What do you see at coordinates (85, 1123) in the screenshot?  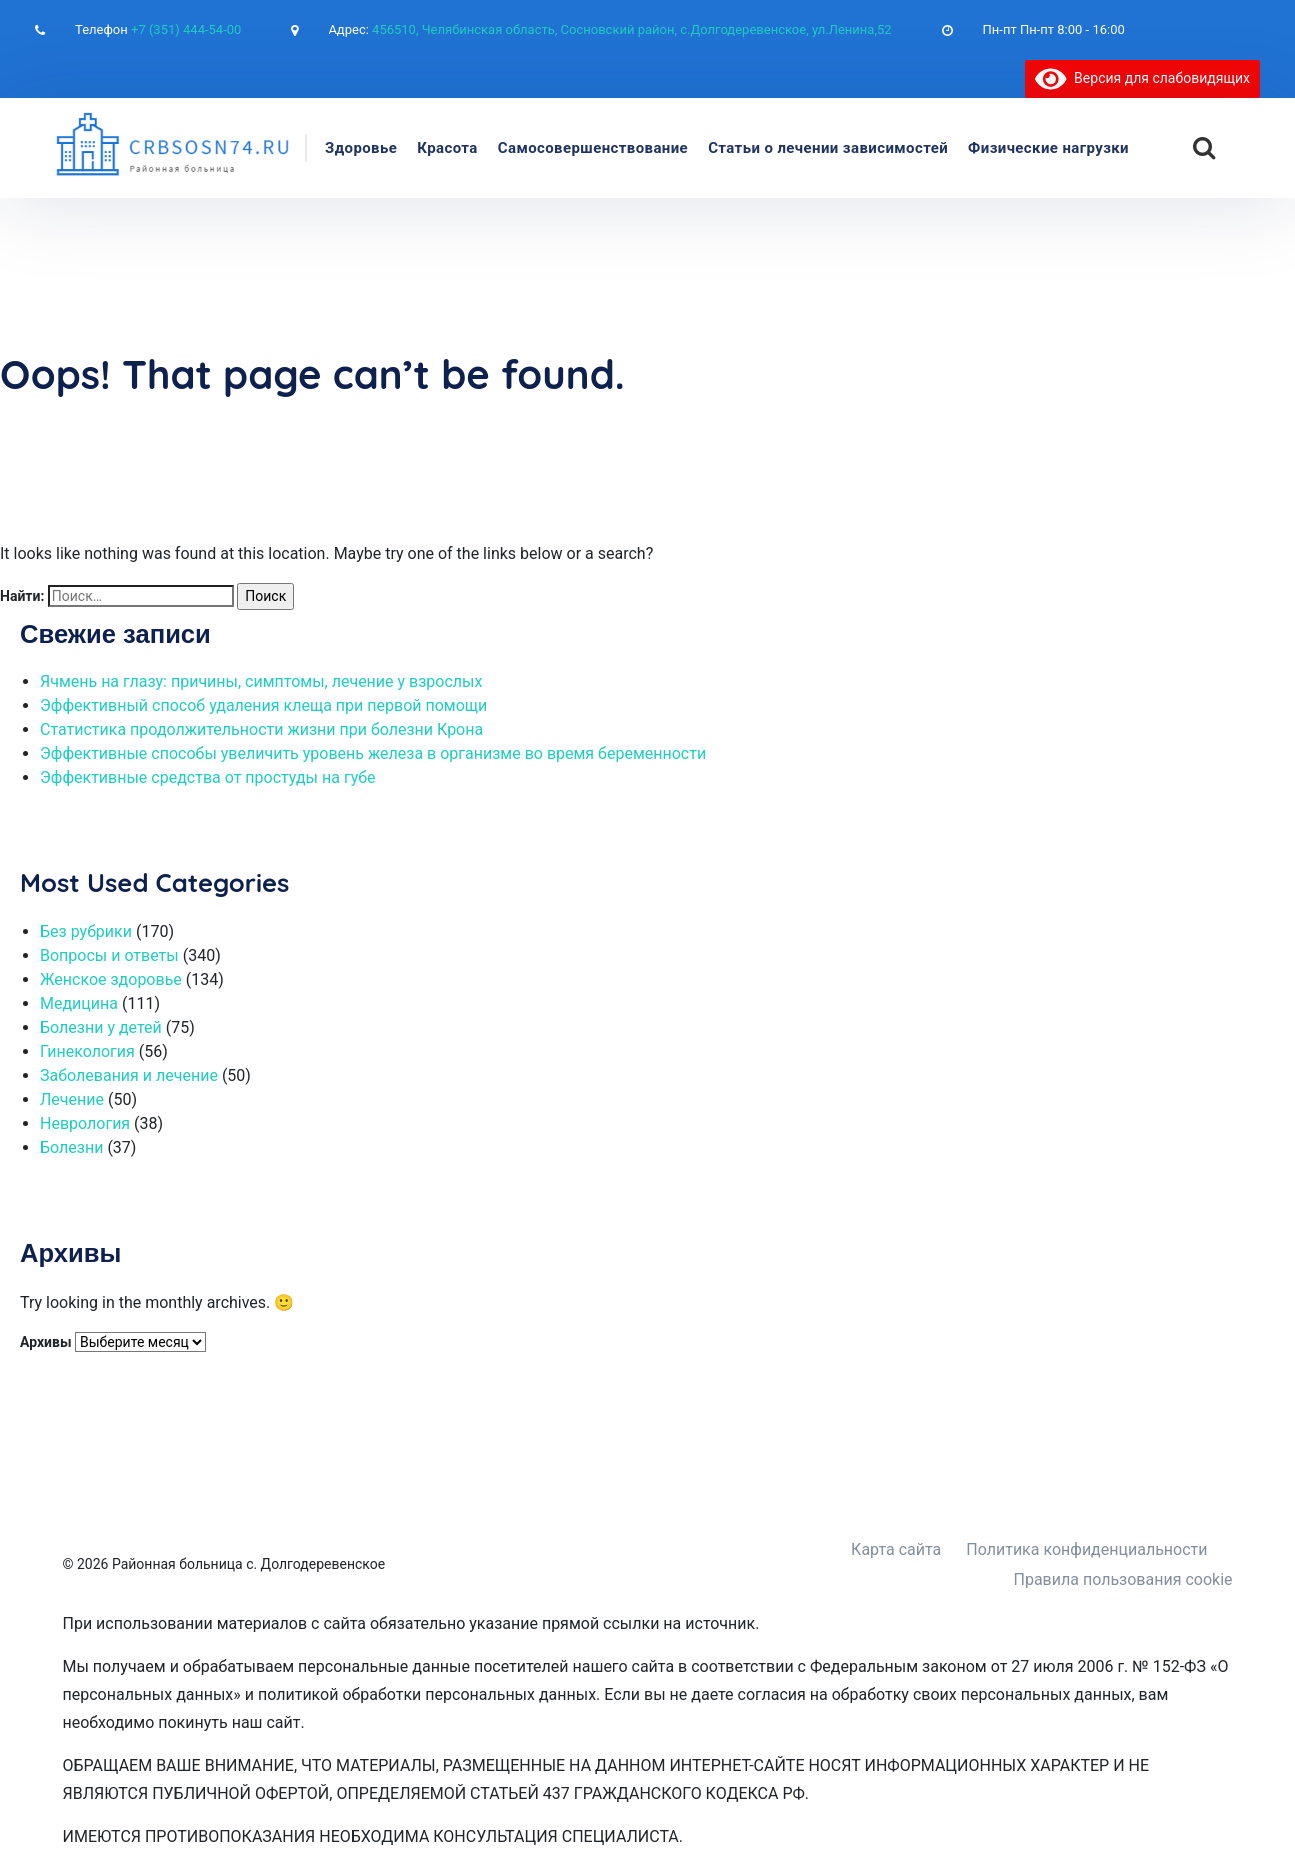 I see `Неврология` at bounding box center [85, 1123].